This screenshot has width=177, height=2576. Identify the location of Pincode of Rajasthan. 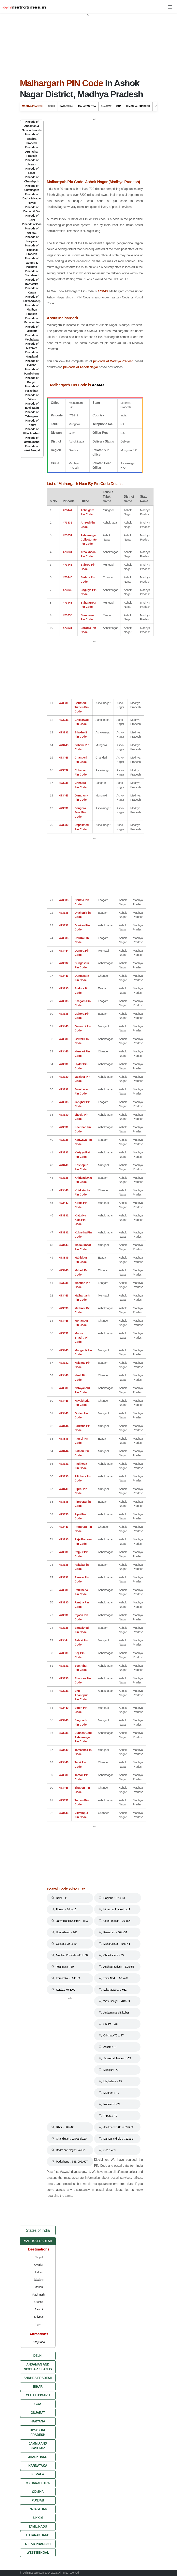
(31, 388).